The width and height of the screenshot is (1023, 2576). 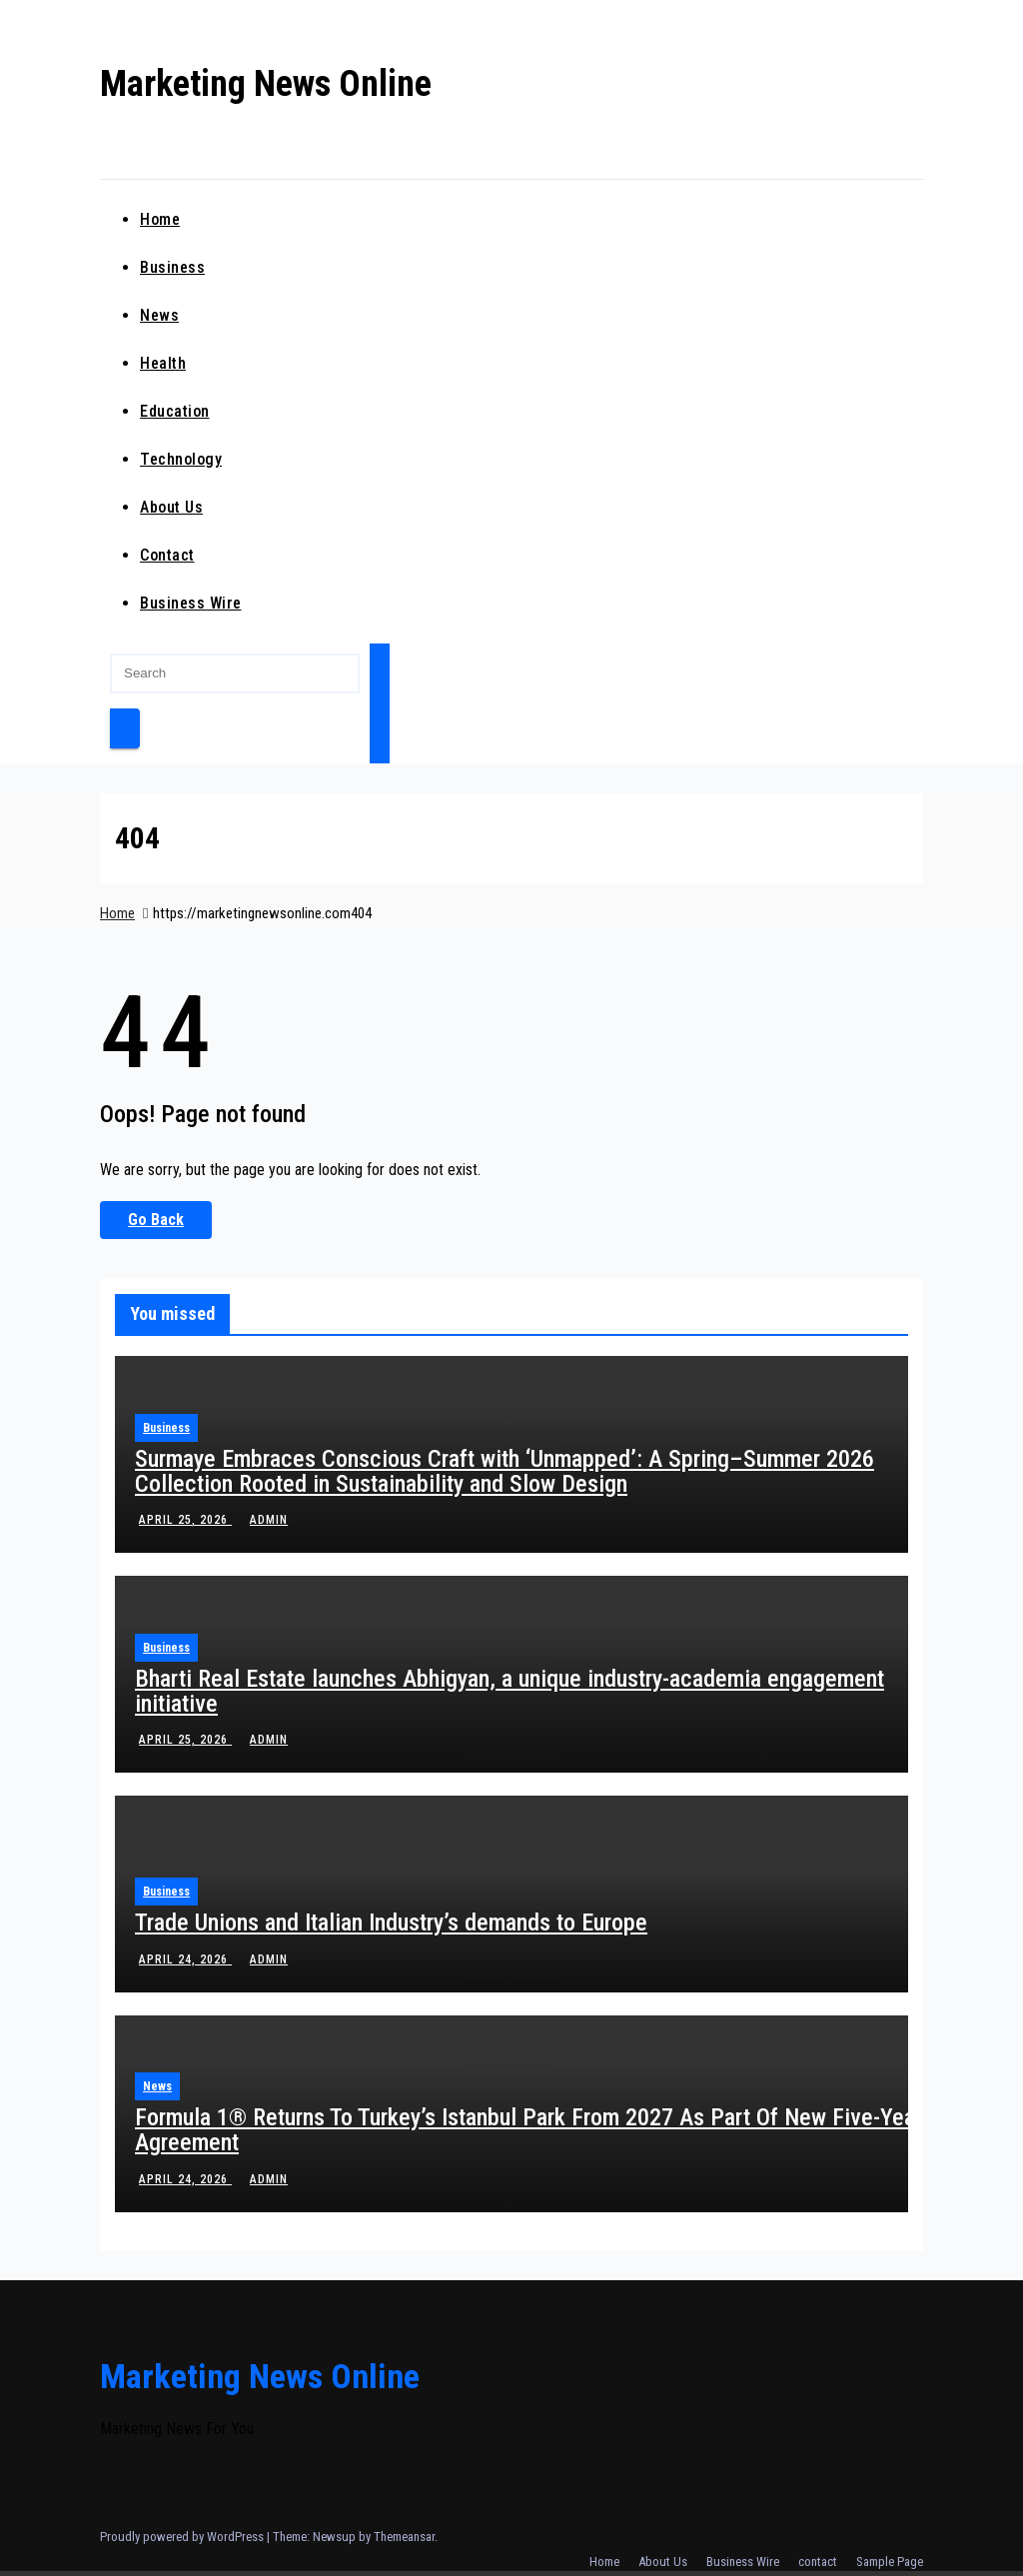 What do you see at coordinates (267, 1520) in the screenshot?
I see `admin` at bounding box center [267, 1520].